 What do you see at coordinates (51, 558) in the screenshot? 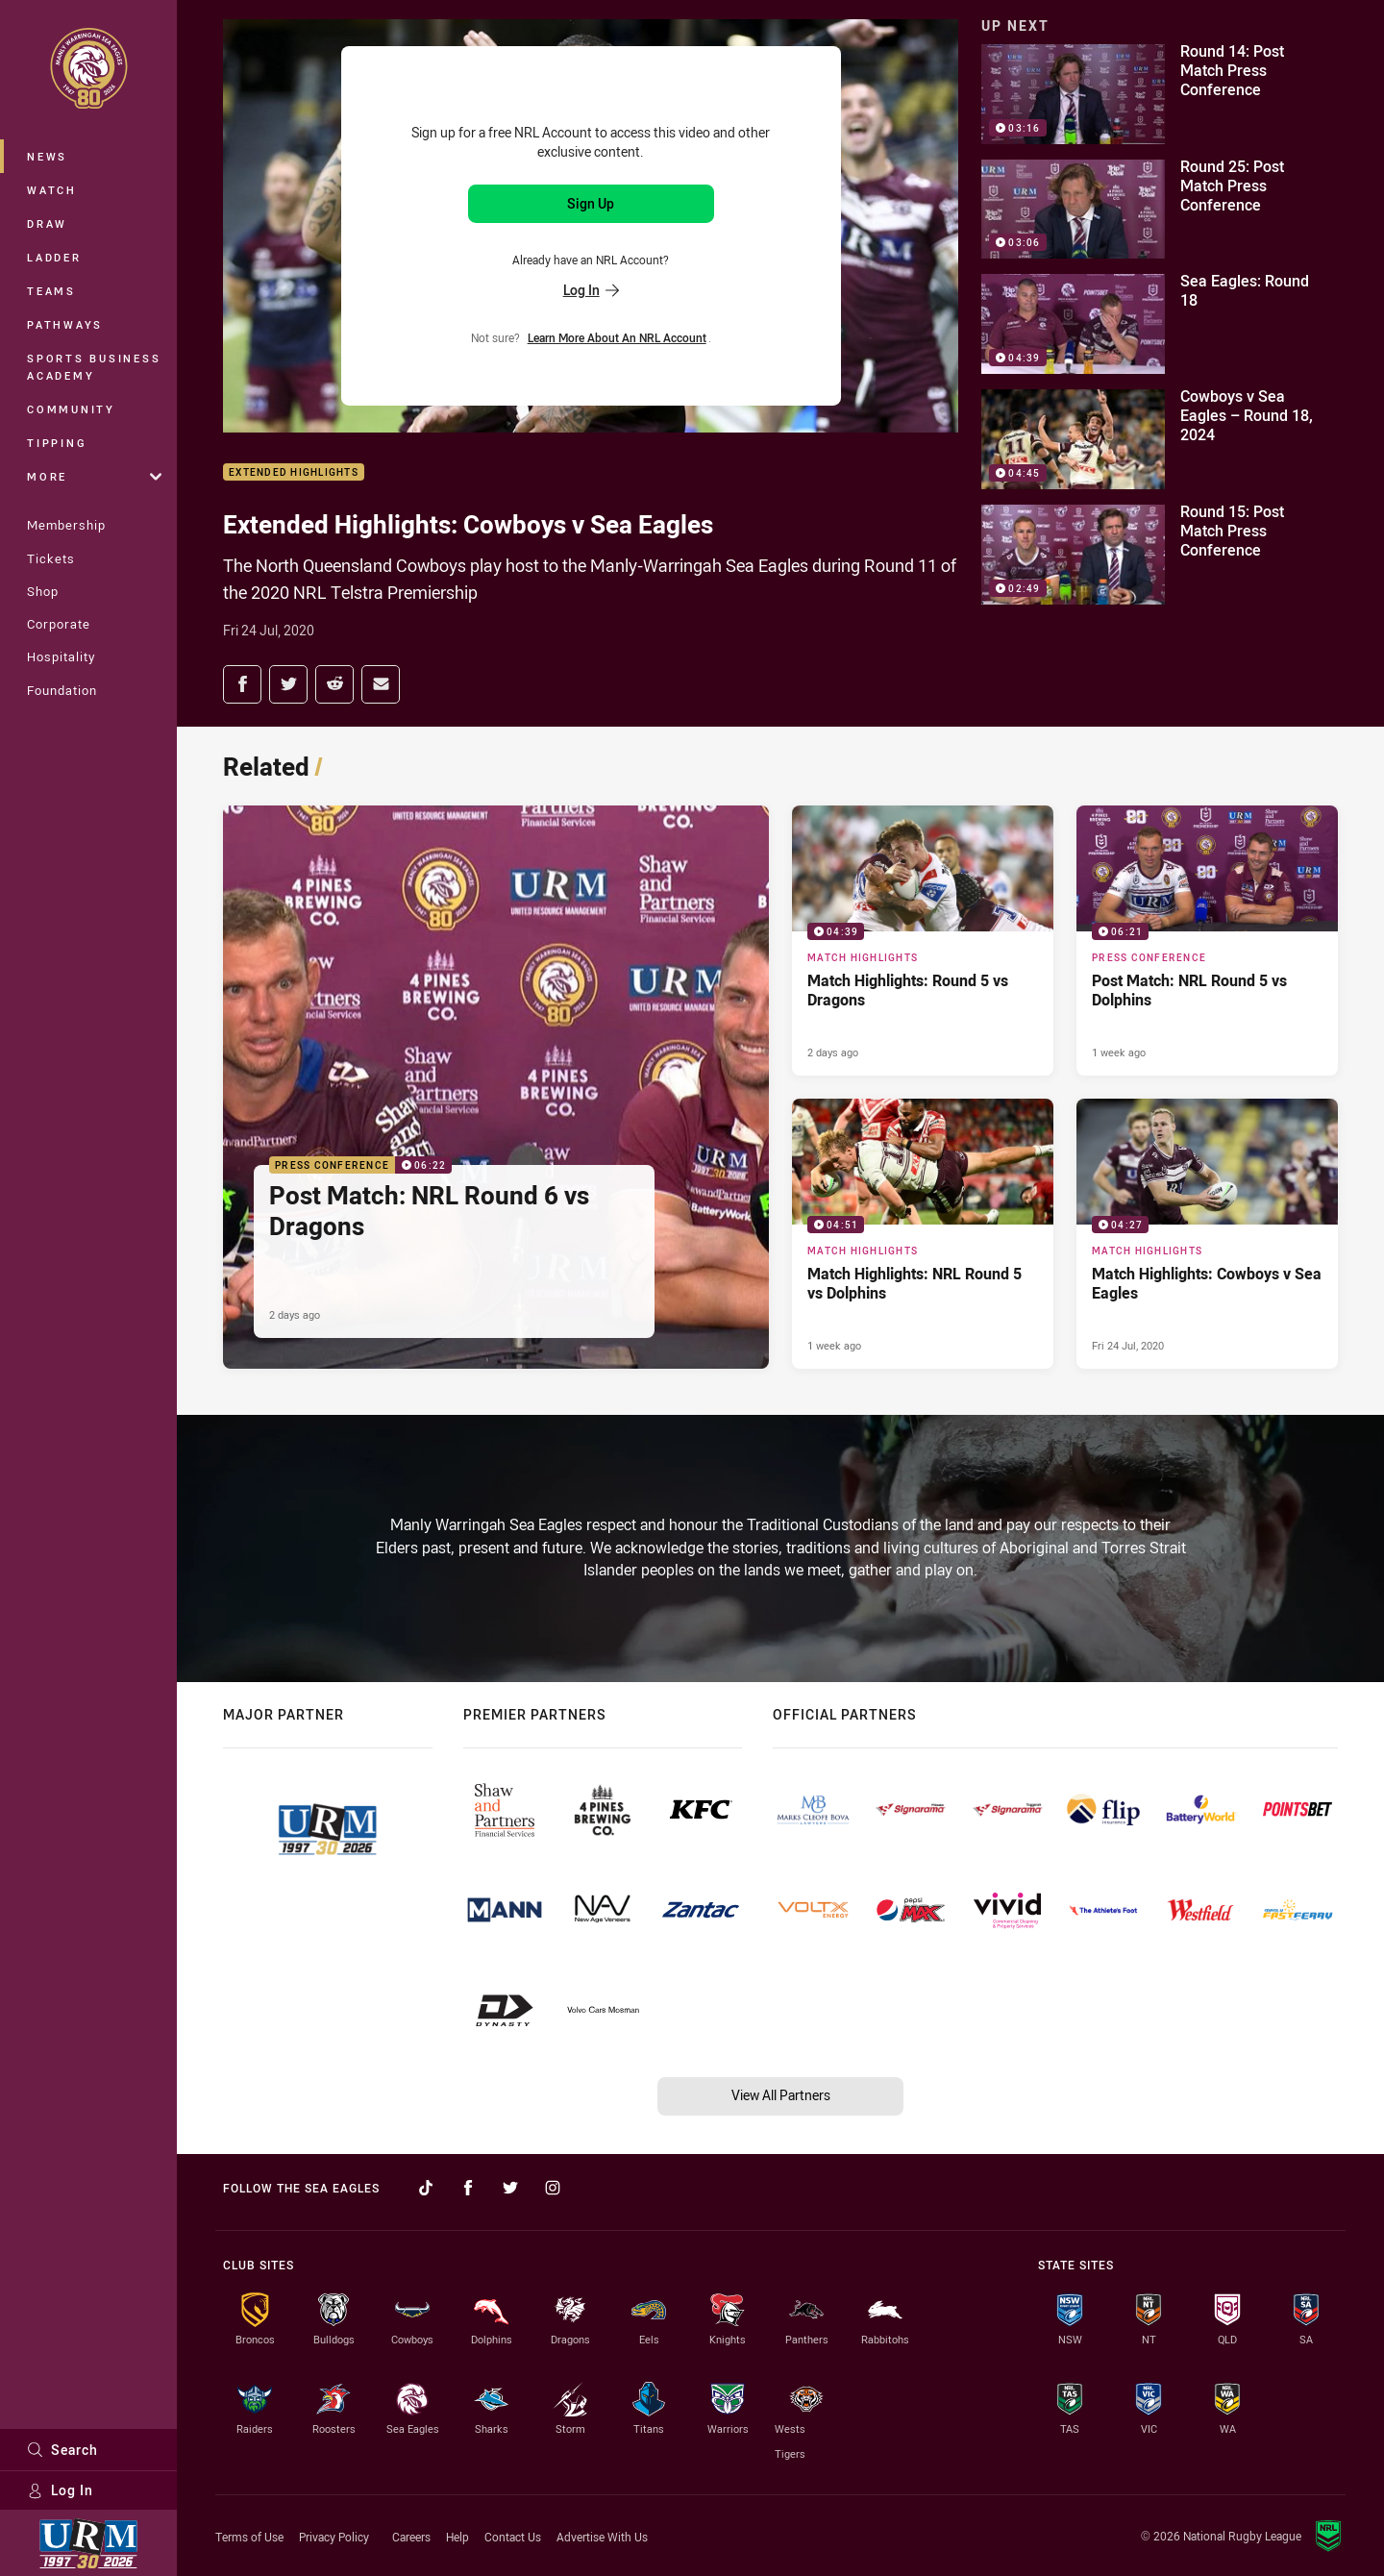
I see `Tickets` at bounding box center [51, 558].